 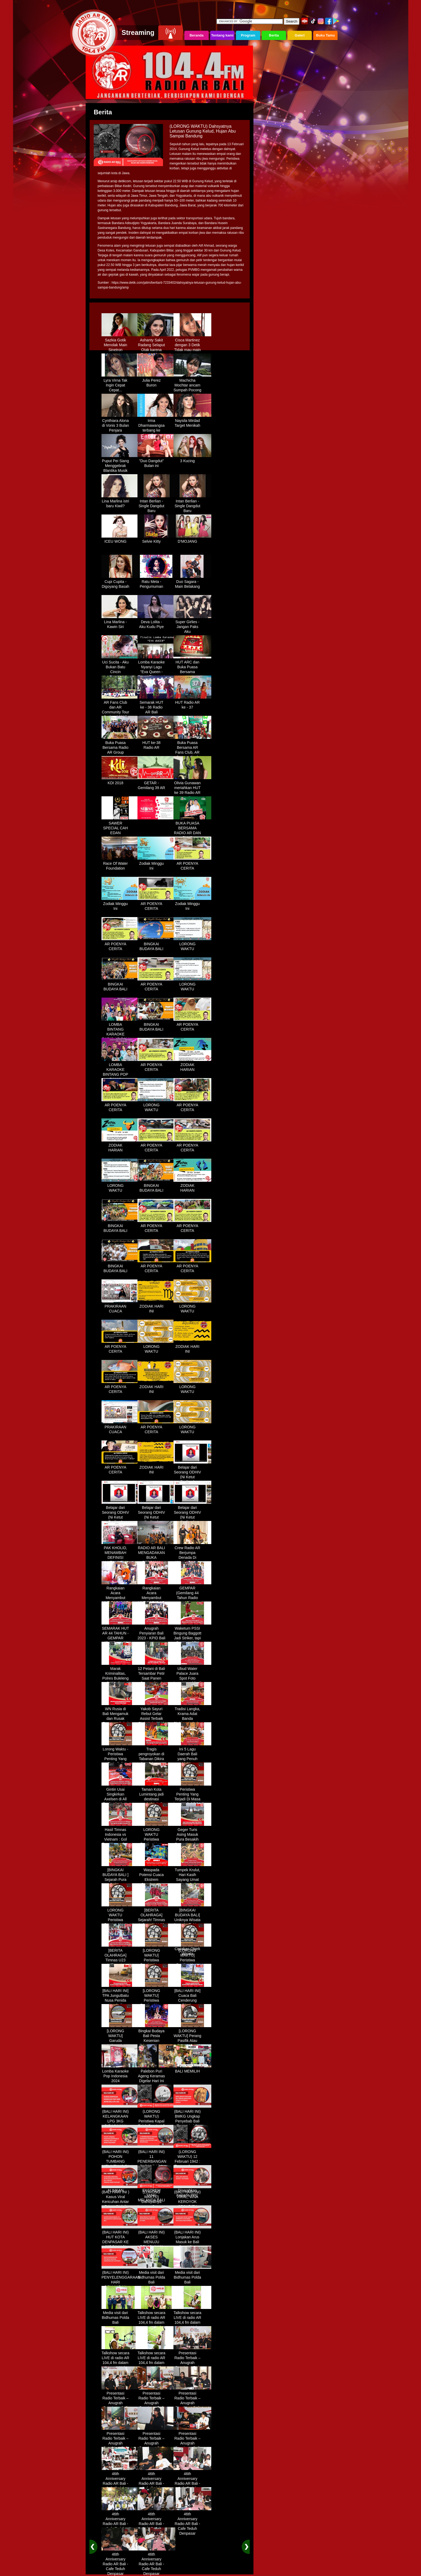 I want to click on 12 Petani di Bali Tersambar Petir Saat Panen Semangka, 1 Meninggal, so click(x=156, y=1676).